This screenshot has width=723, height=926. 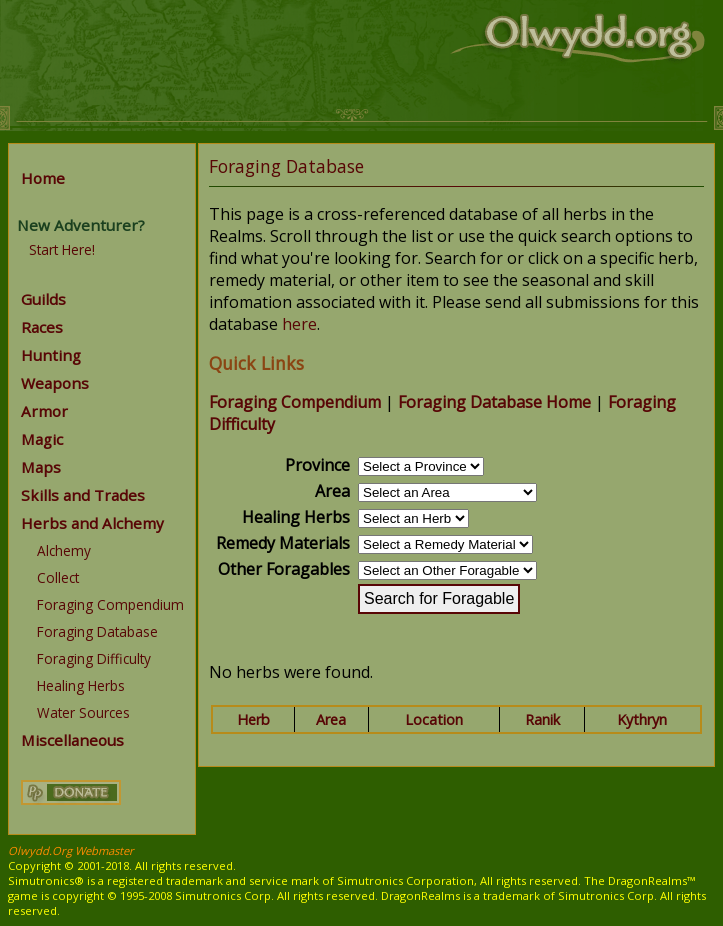 I want to click on Collect, so click(x=58, y=577).